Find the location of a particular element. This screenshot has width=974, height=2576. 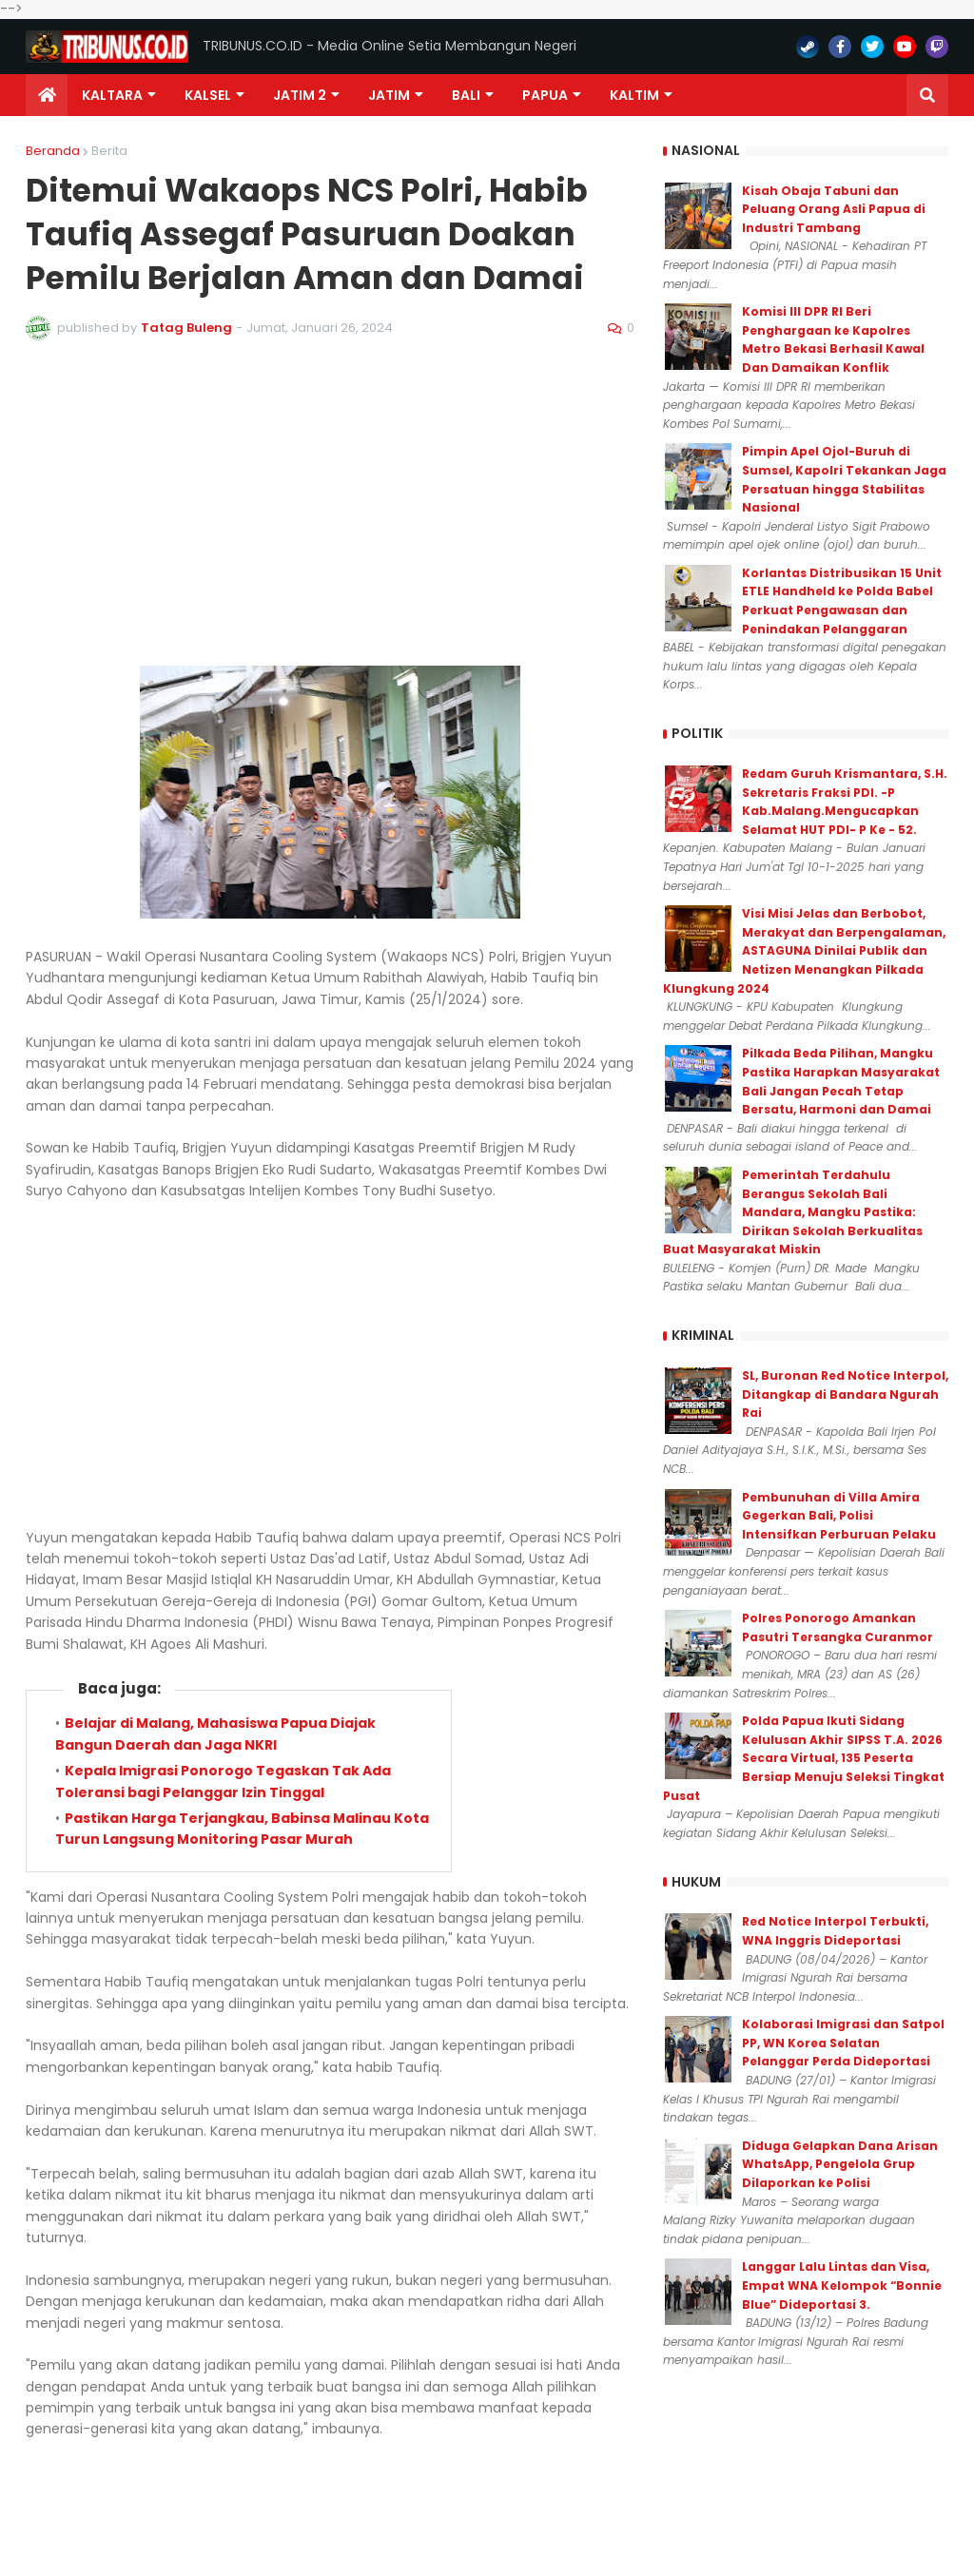

[menuitem] is located at coordinates (47, 95).